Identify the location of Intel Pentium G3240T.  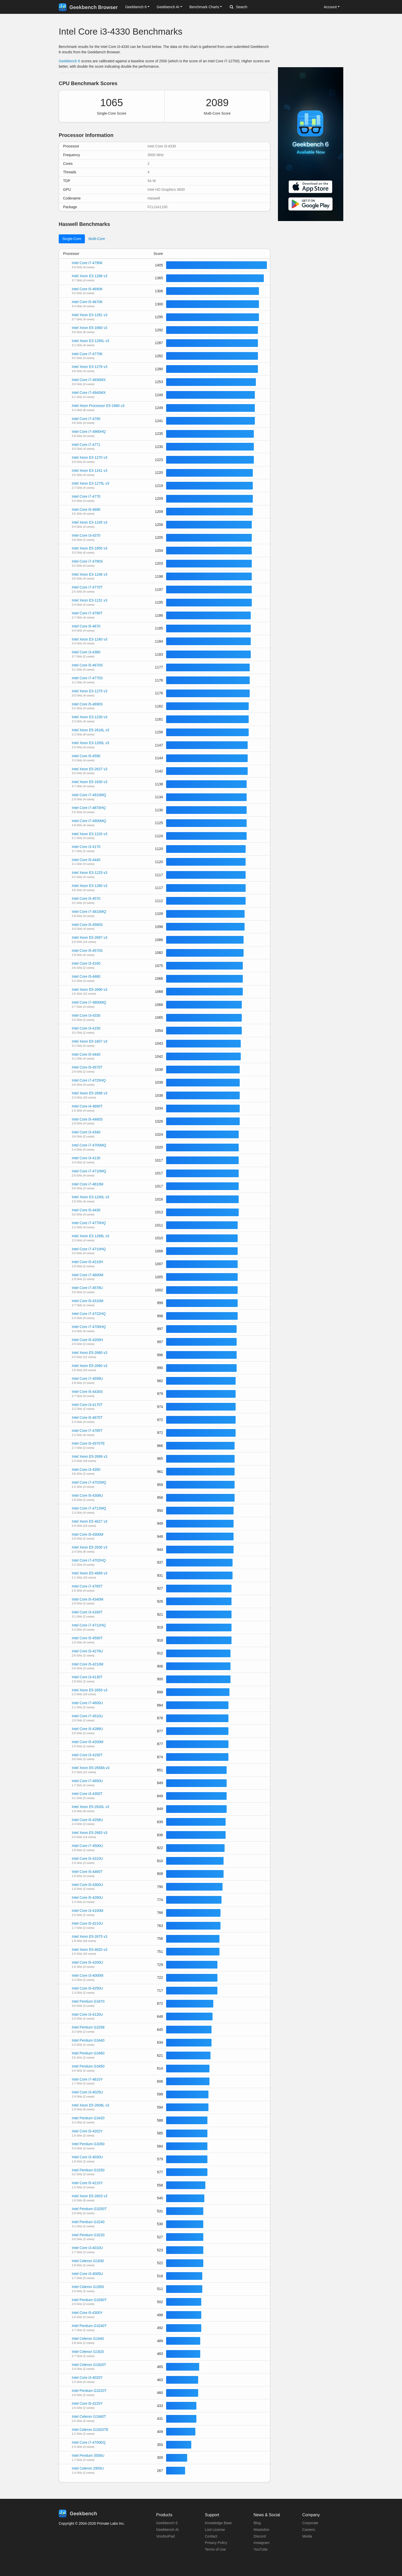
(89, 2326).